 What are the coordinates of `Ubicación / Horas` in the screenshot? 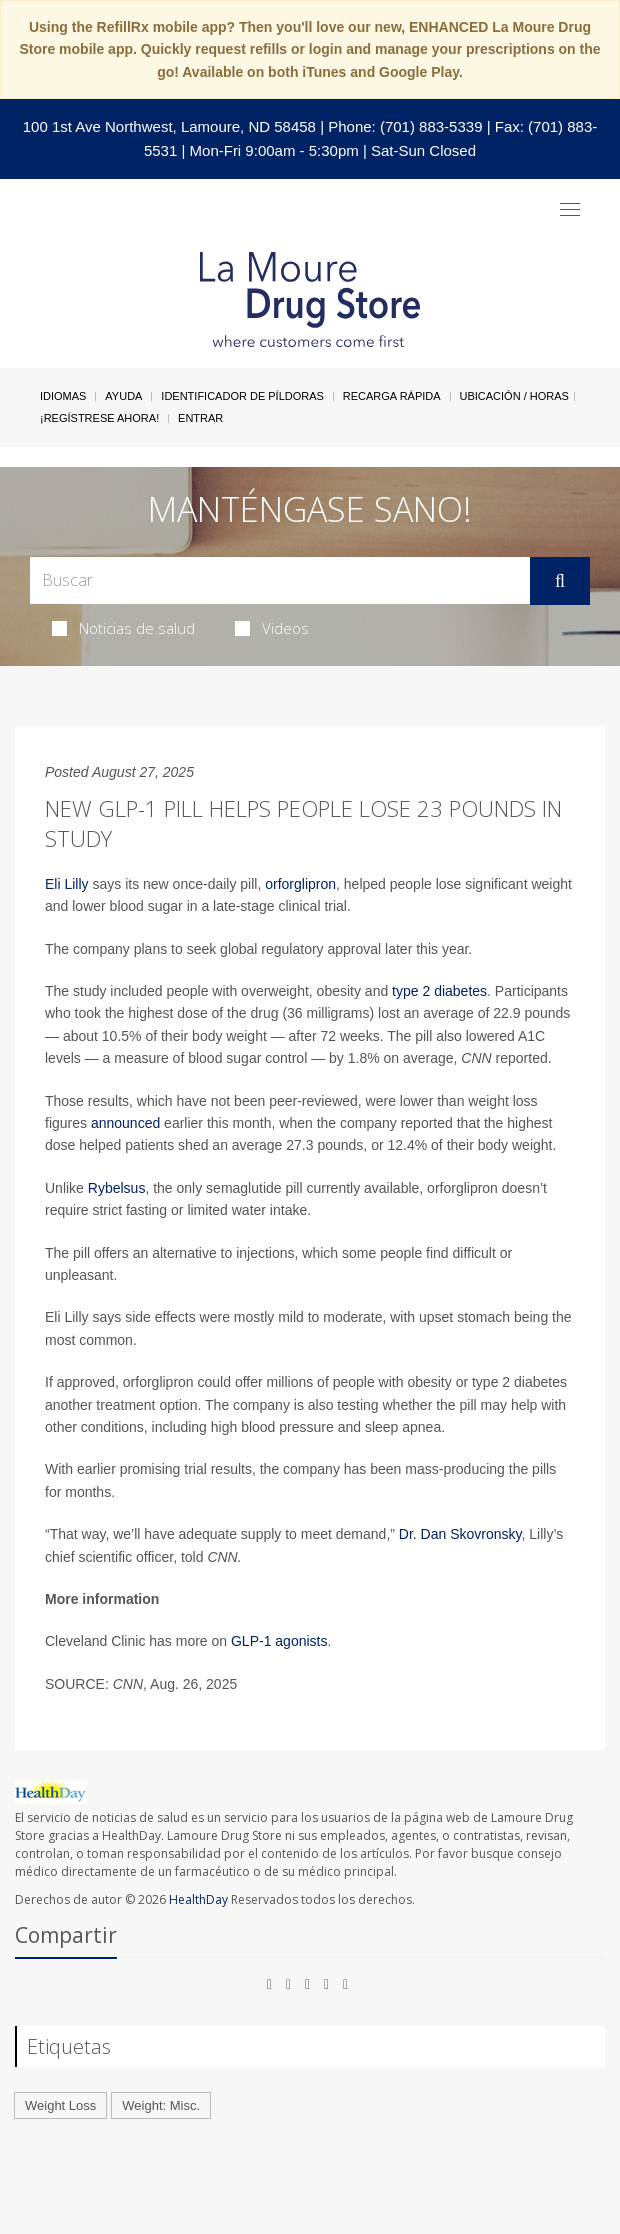 It's located at (514, 396).